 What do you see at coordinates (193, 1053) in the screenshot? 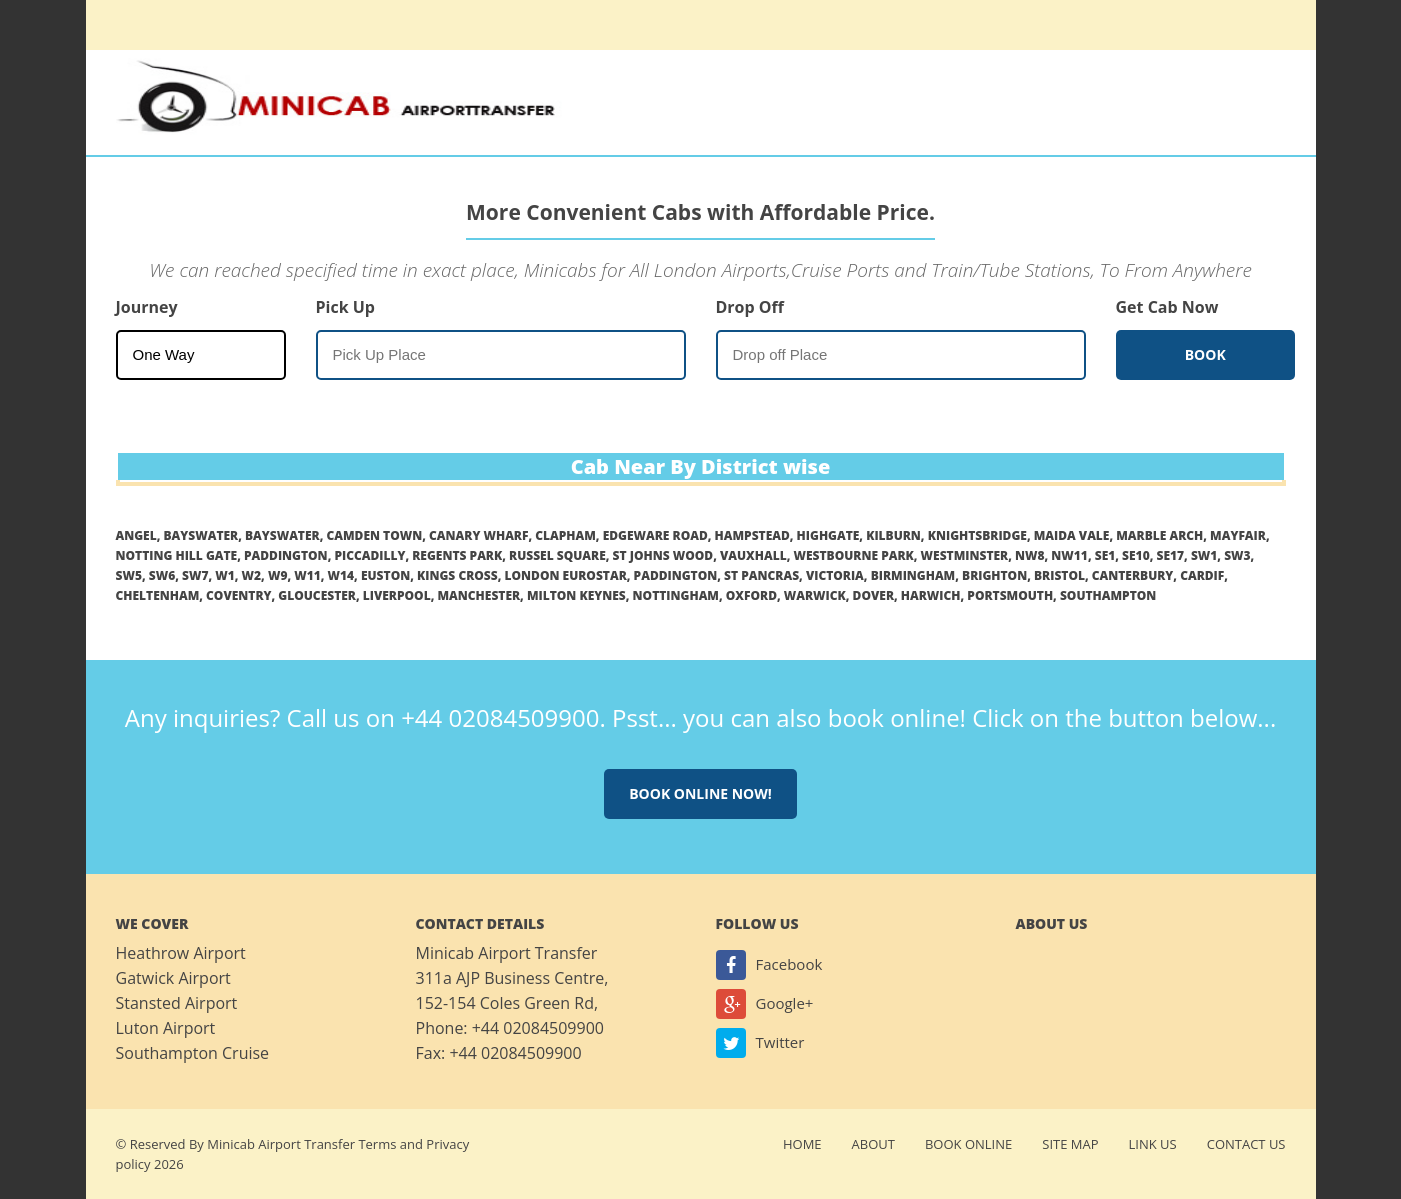
I see `Southampton Cruise` at bounding box center [193, 1053].